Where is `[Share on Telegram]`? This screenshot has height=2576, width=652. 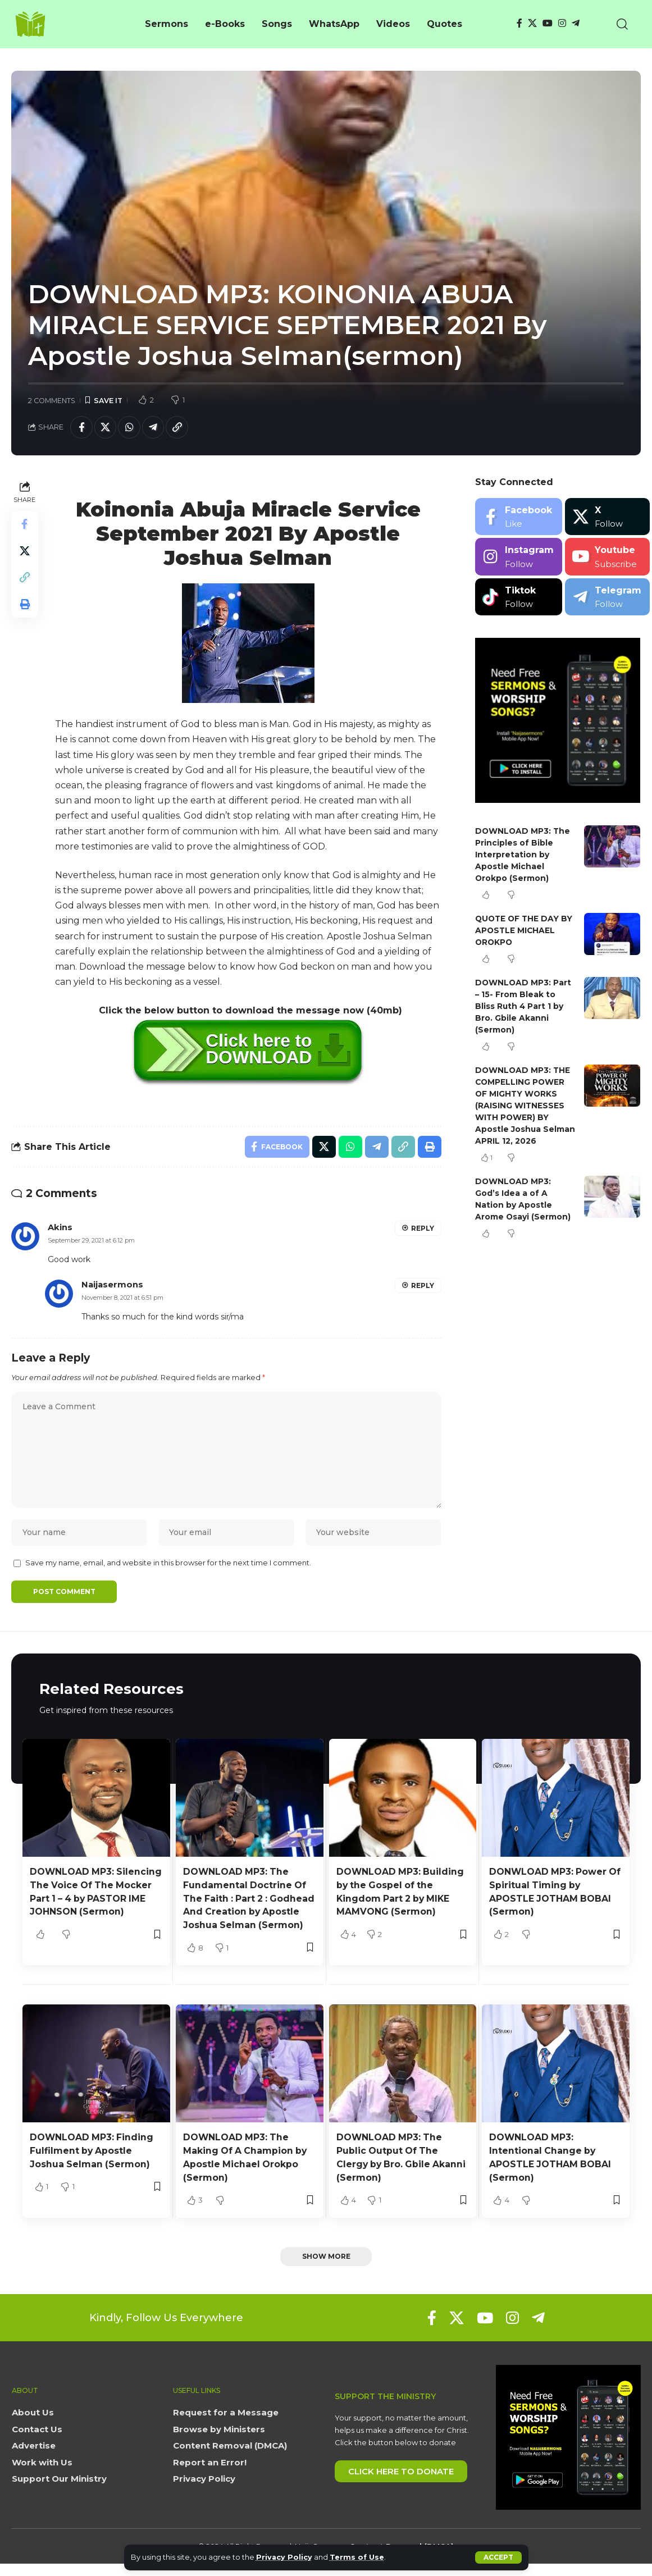 [Share on Telegram] is located at coordinates (154, 427).